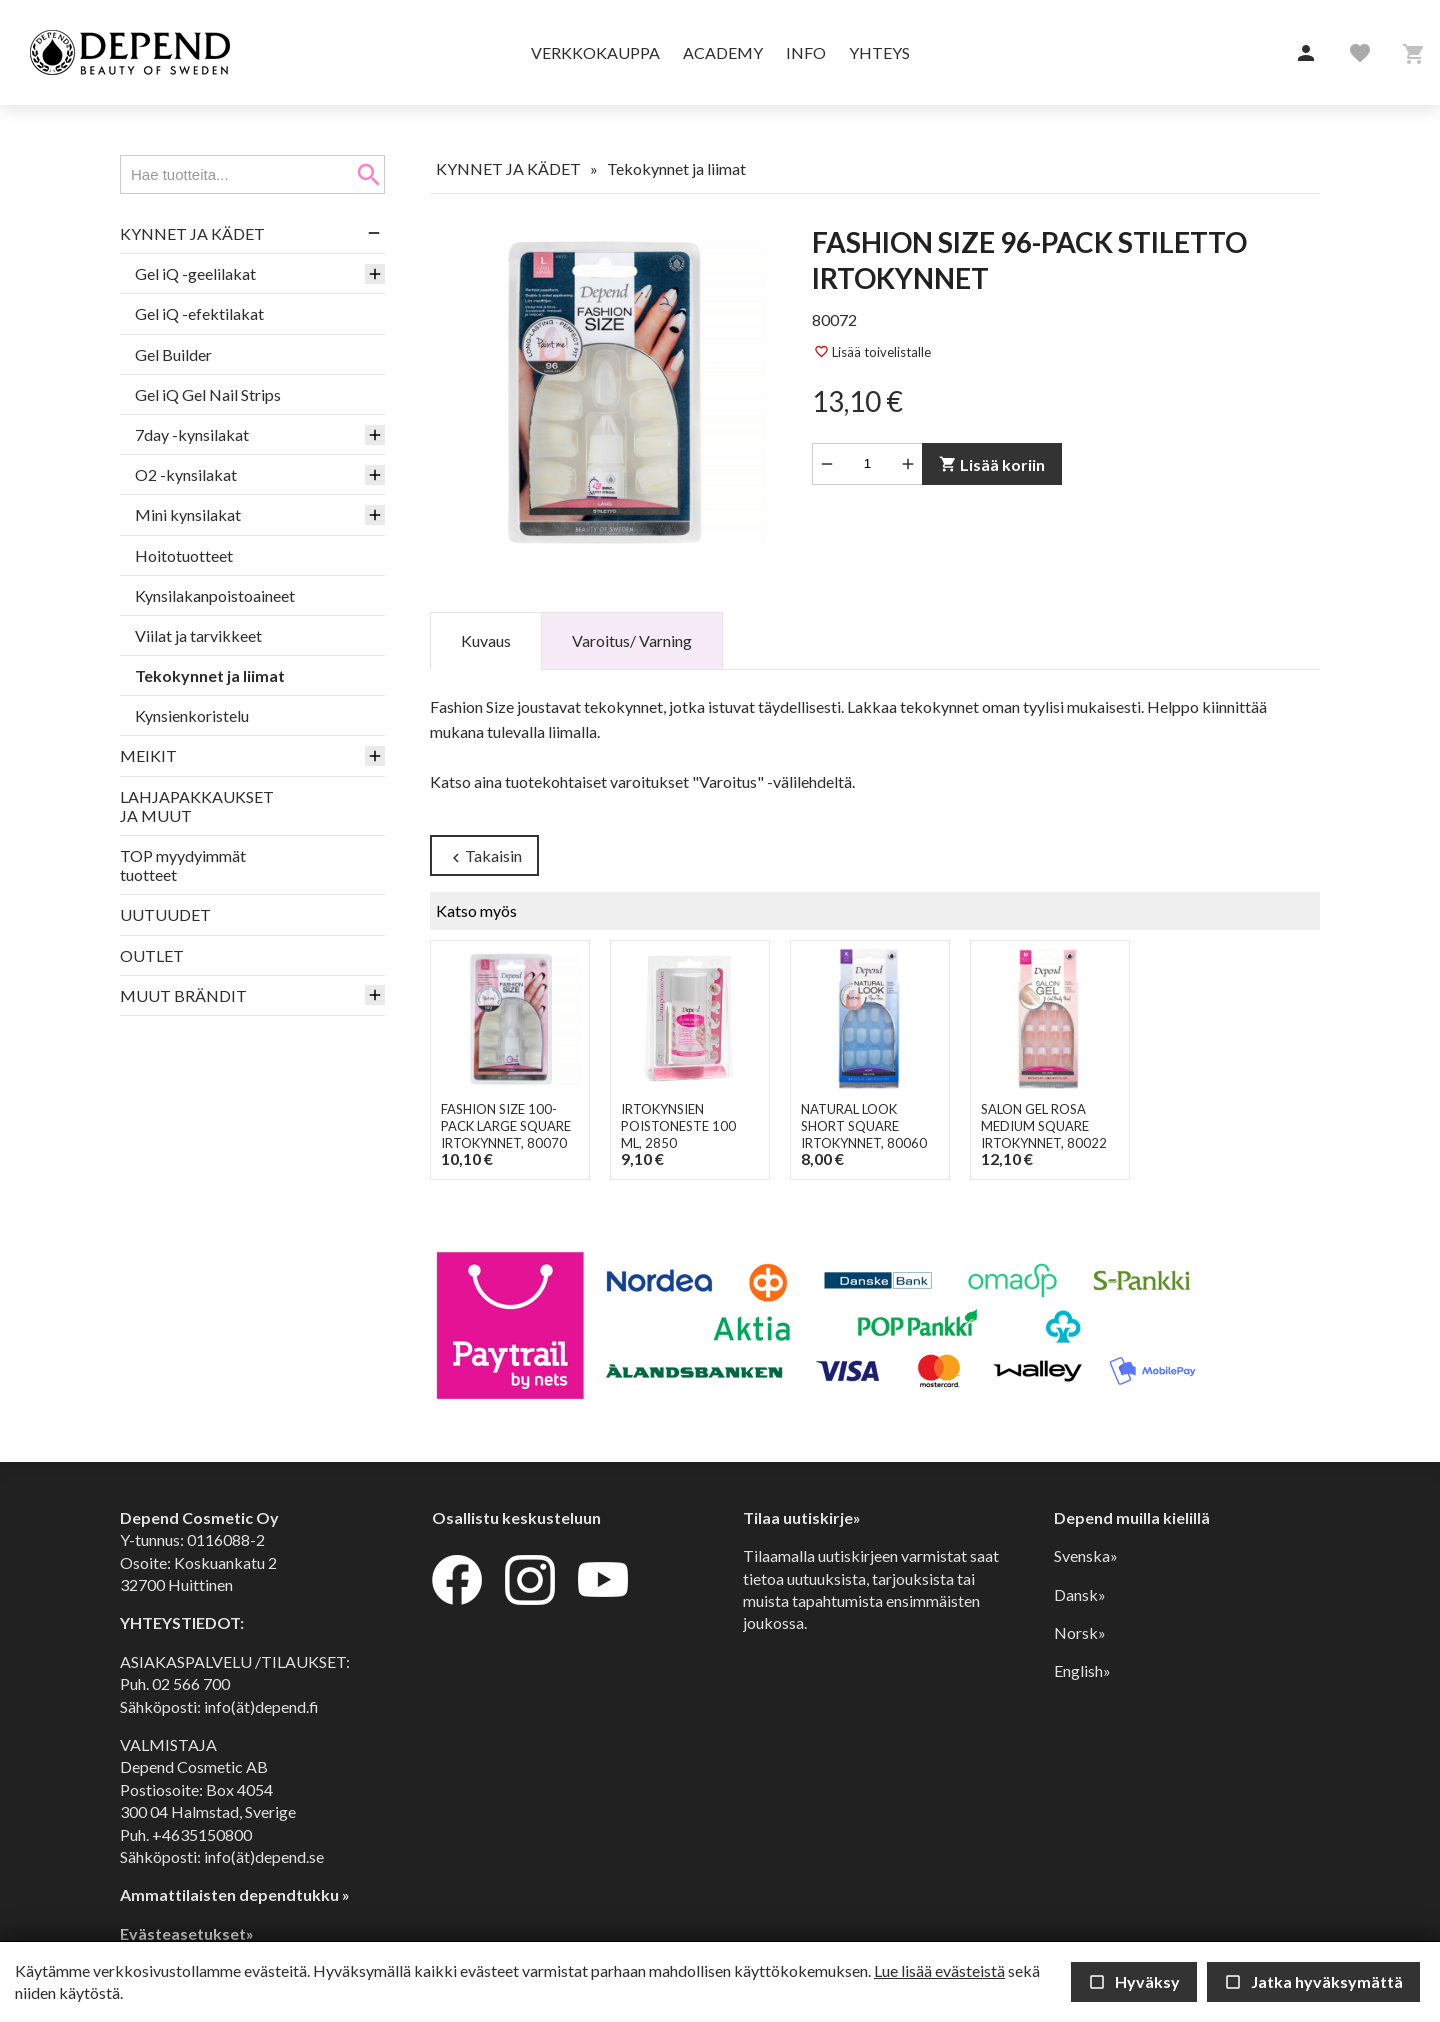 This screenshot has width=1440, height=2022. I want to click on 02 566 700, so click(191, 1683).